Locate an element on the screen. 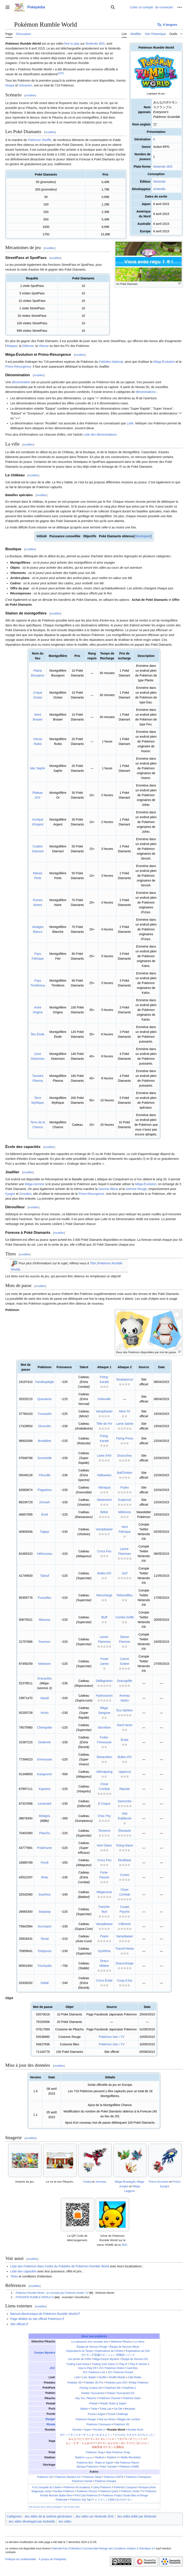  Pokédex 3D is located at coordinates (74, 2382).